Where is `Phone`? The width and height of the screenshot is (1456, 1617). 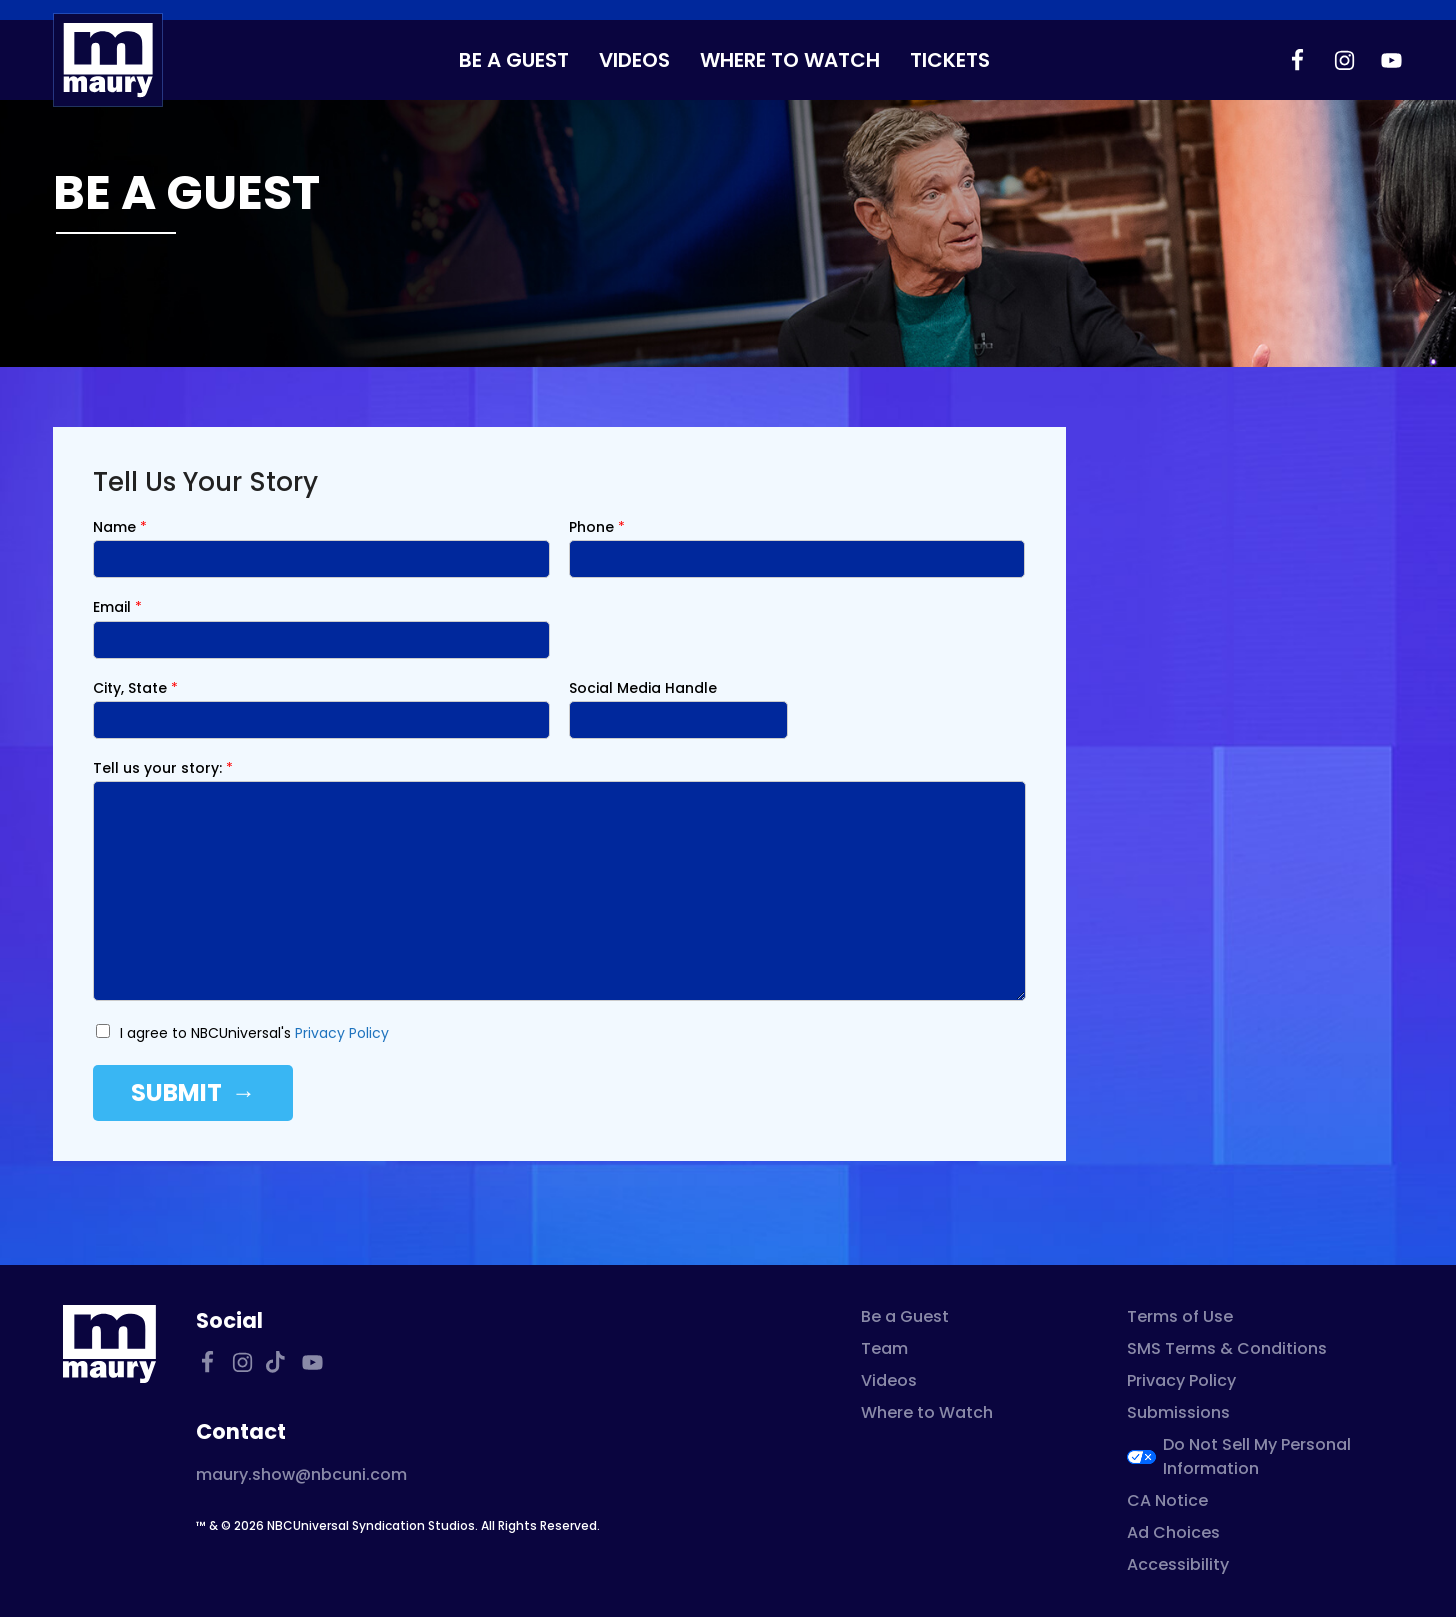 Phone is located at coordinates (597, 527).